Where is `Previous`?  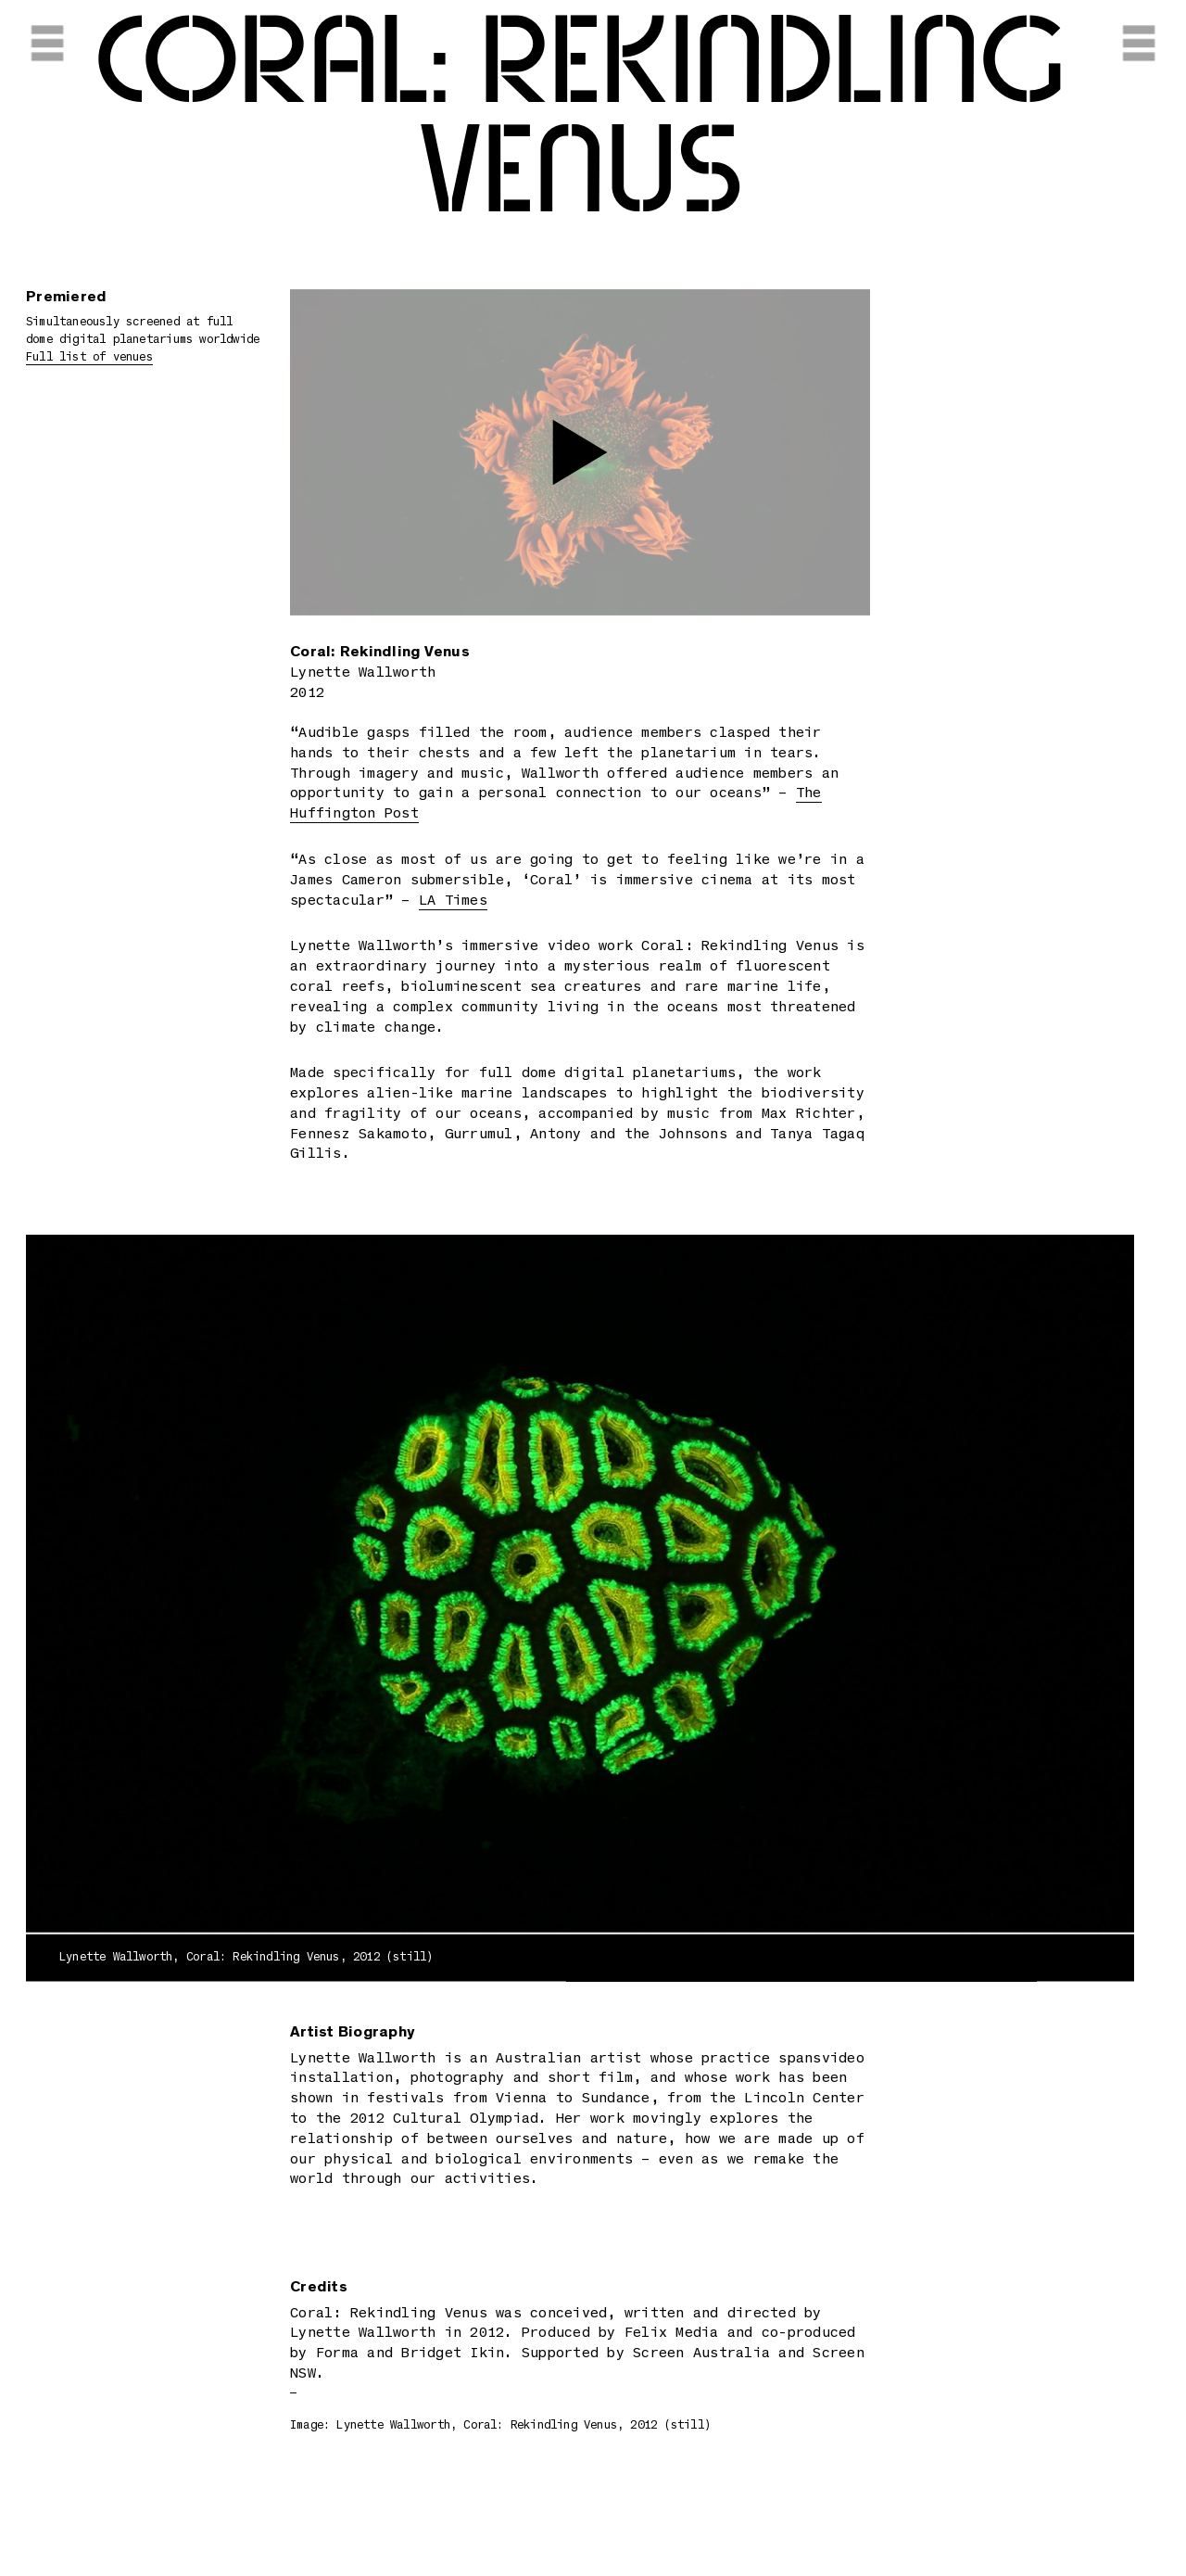 Previous is located at coordinates (191, 1595).